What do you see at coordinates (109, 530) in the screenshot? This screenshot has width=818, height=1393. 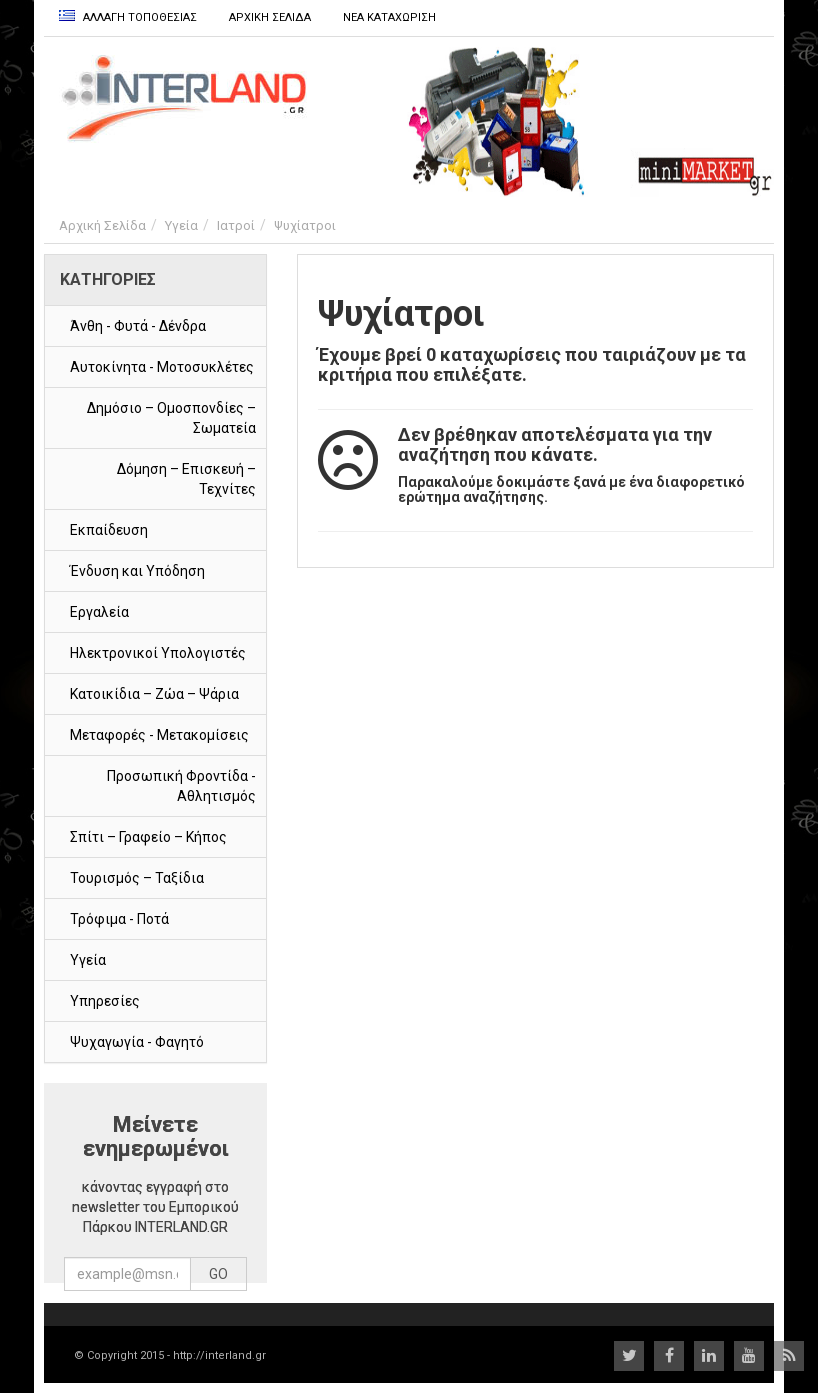 I see `Εκπαίδευση` at bounding box center [109, 530].